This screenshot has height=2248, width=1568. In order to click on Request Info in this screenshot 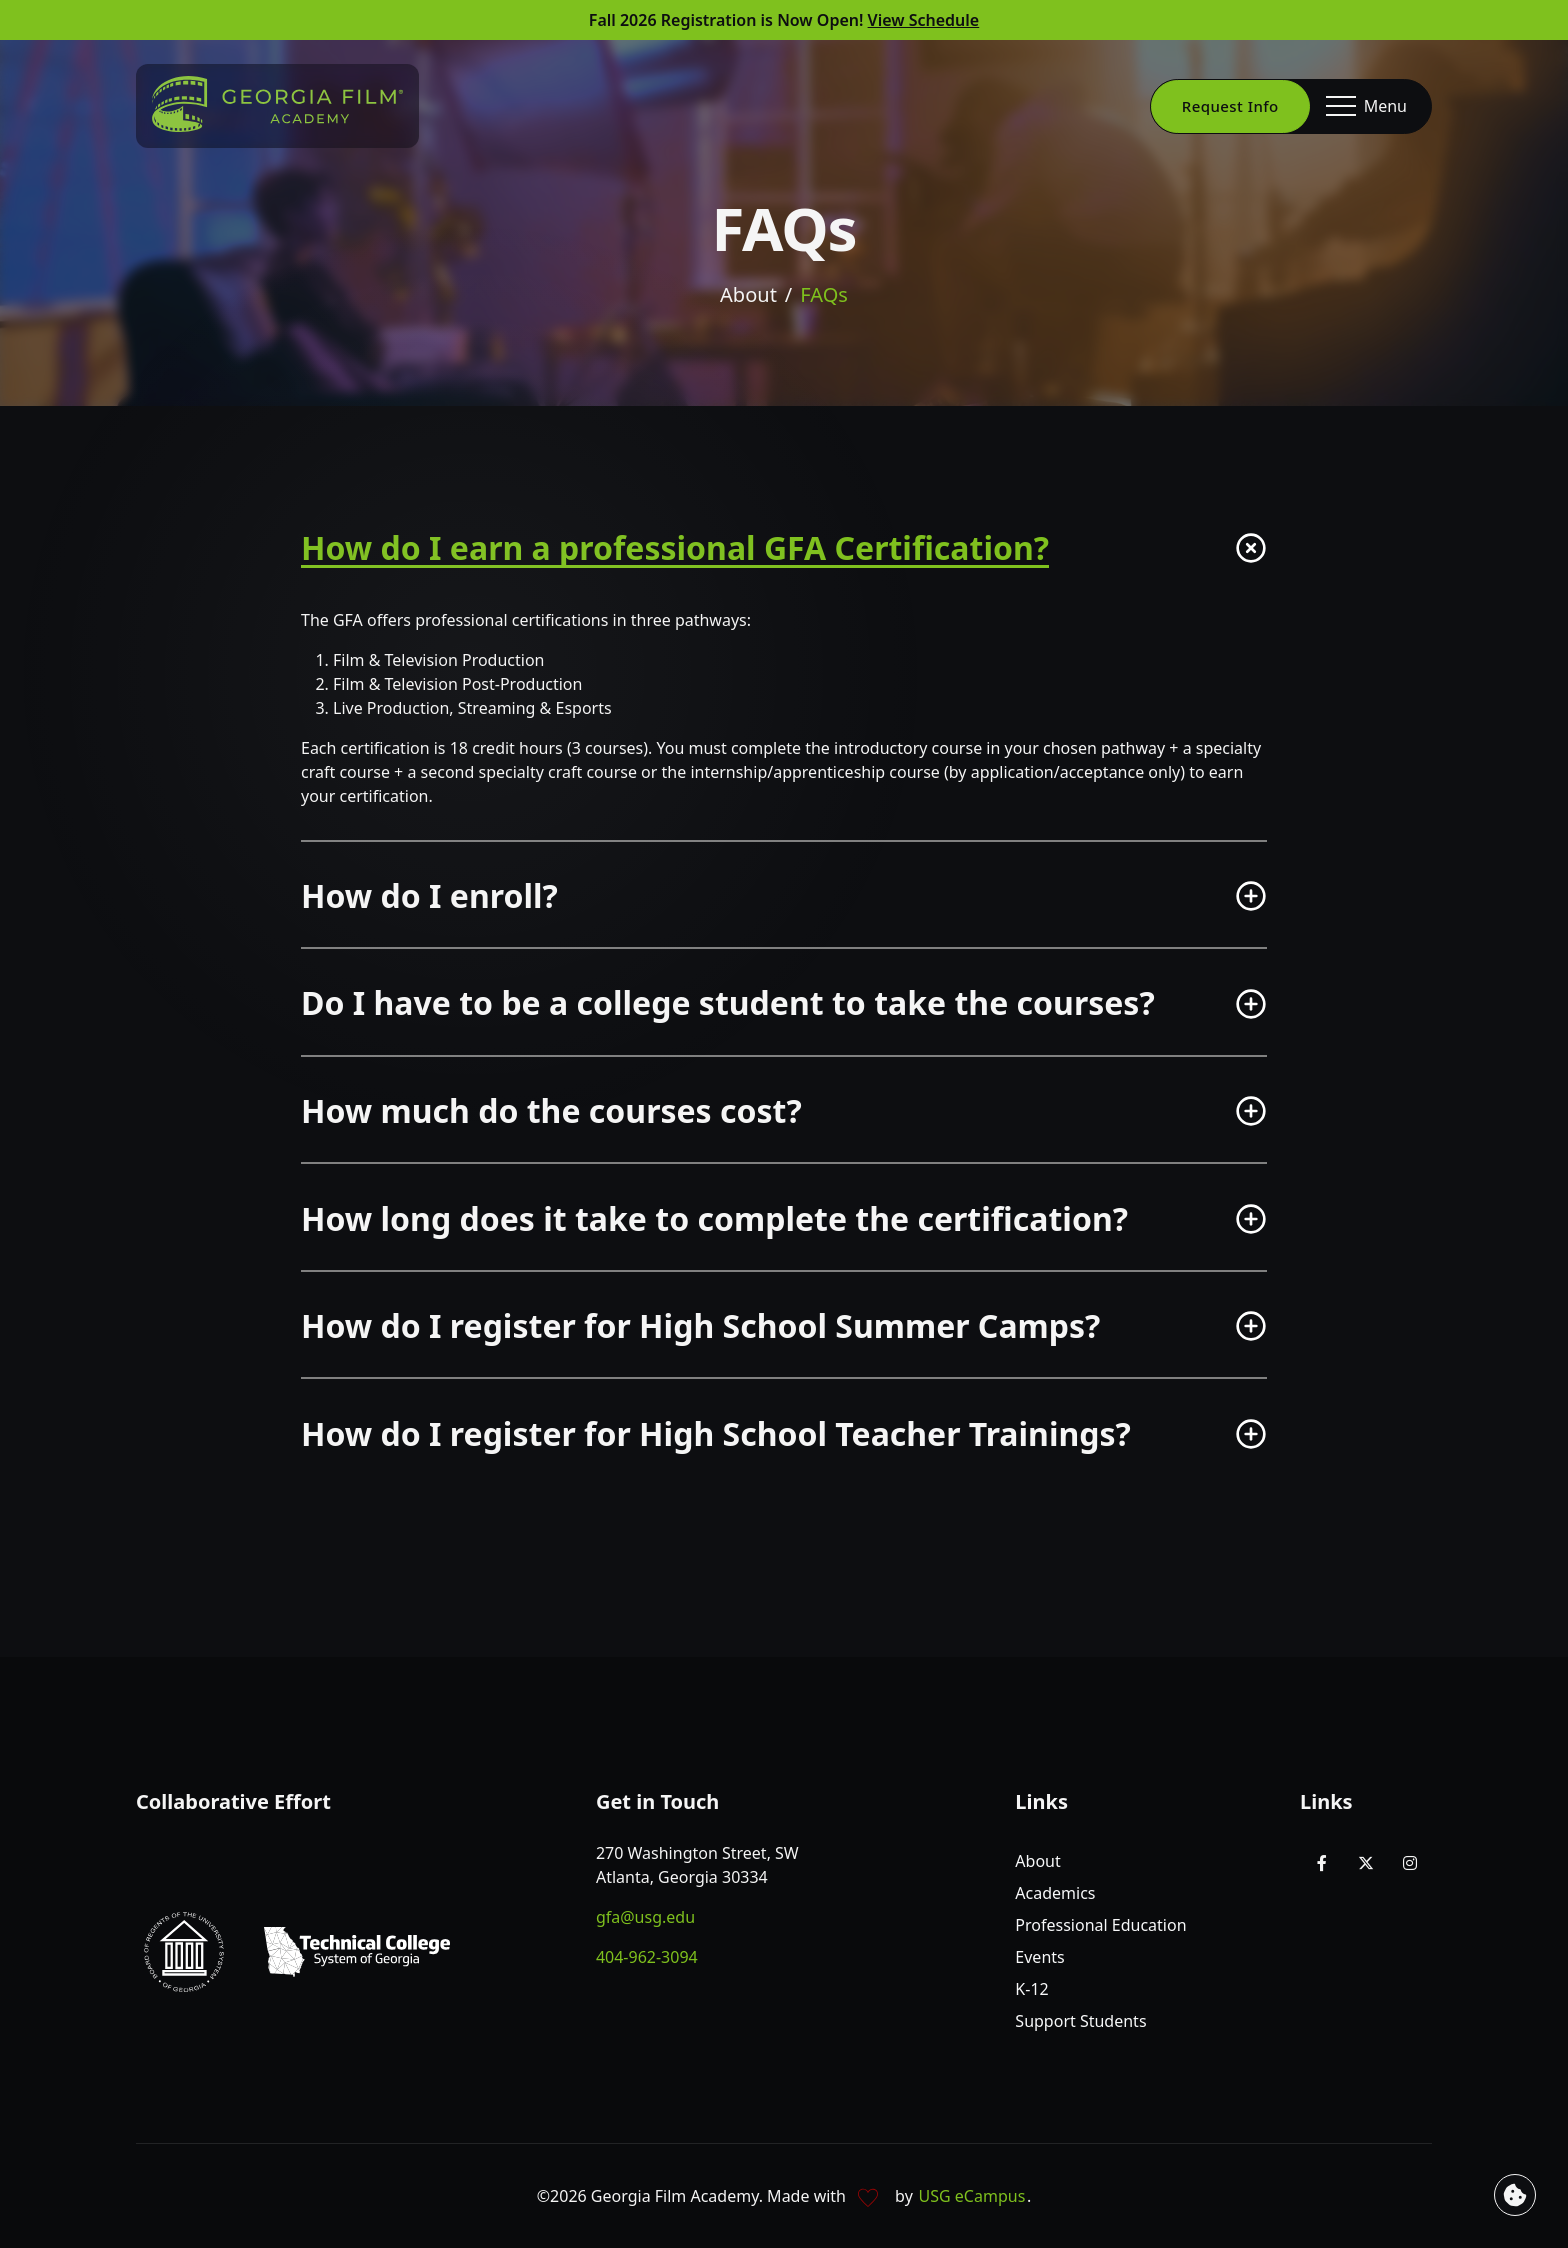, I will do `click(1230, 106)`.